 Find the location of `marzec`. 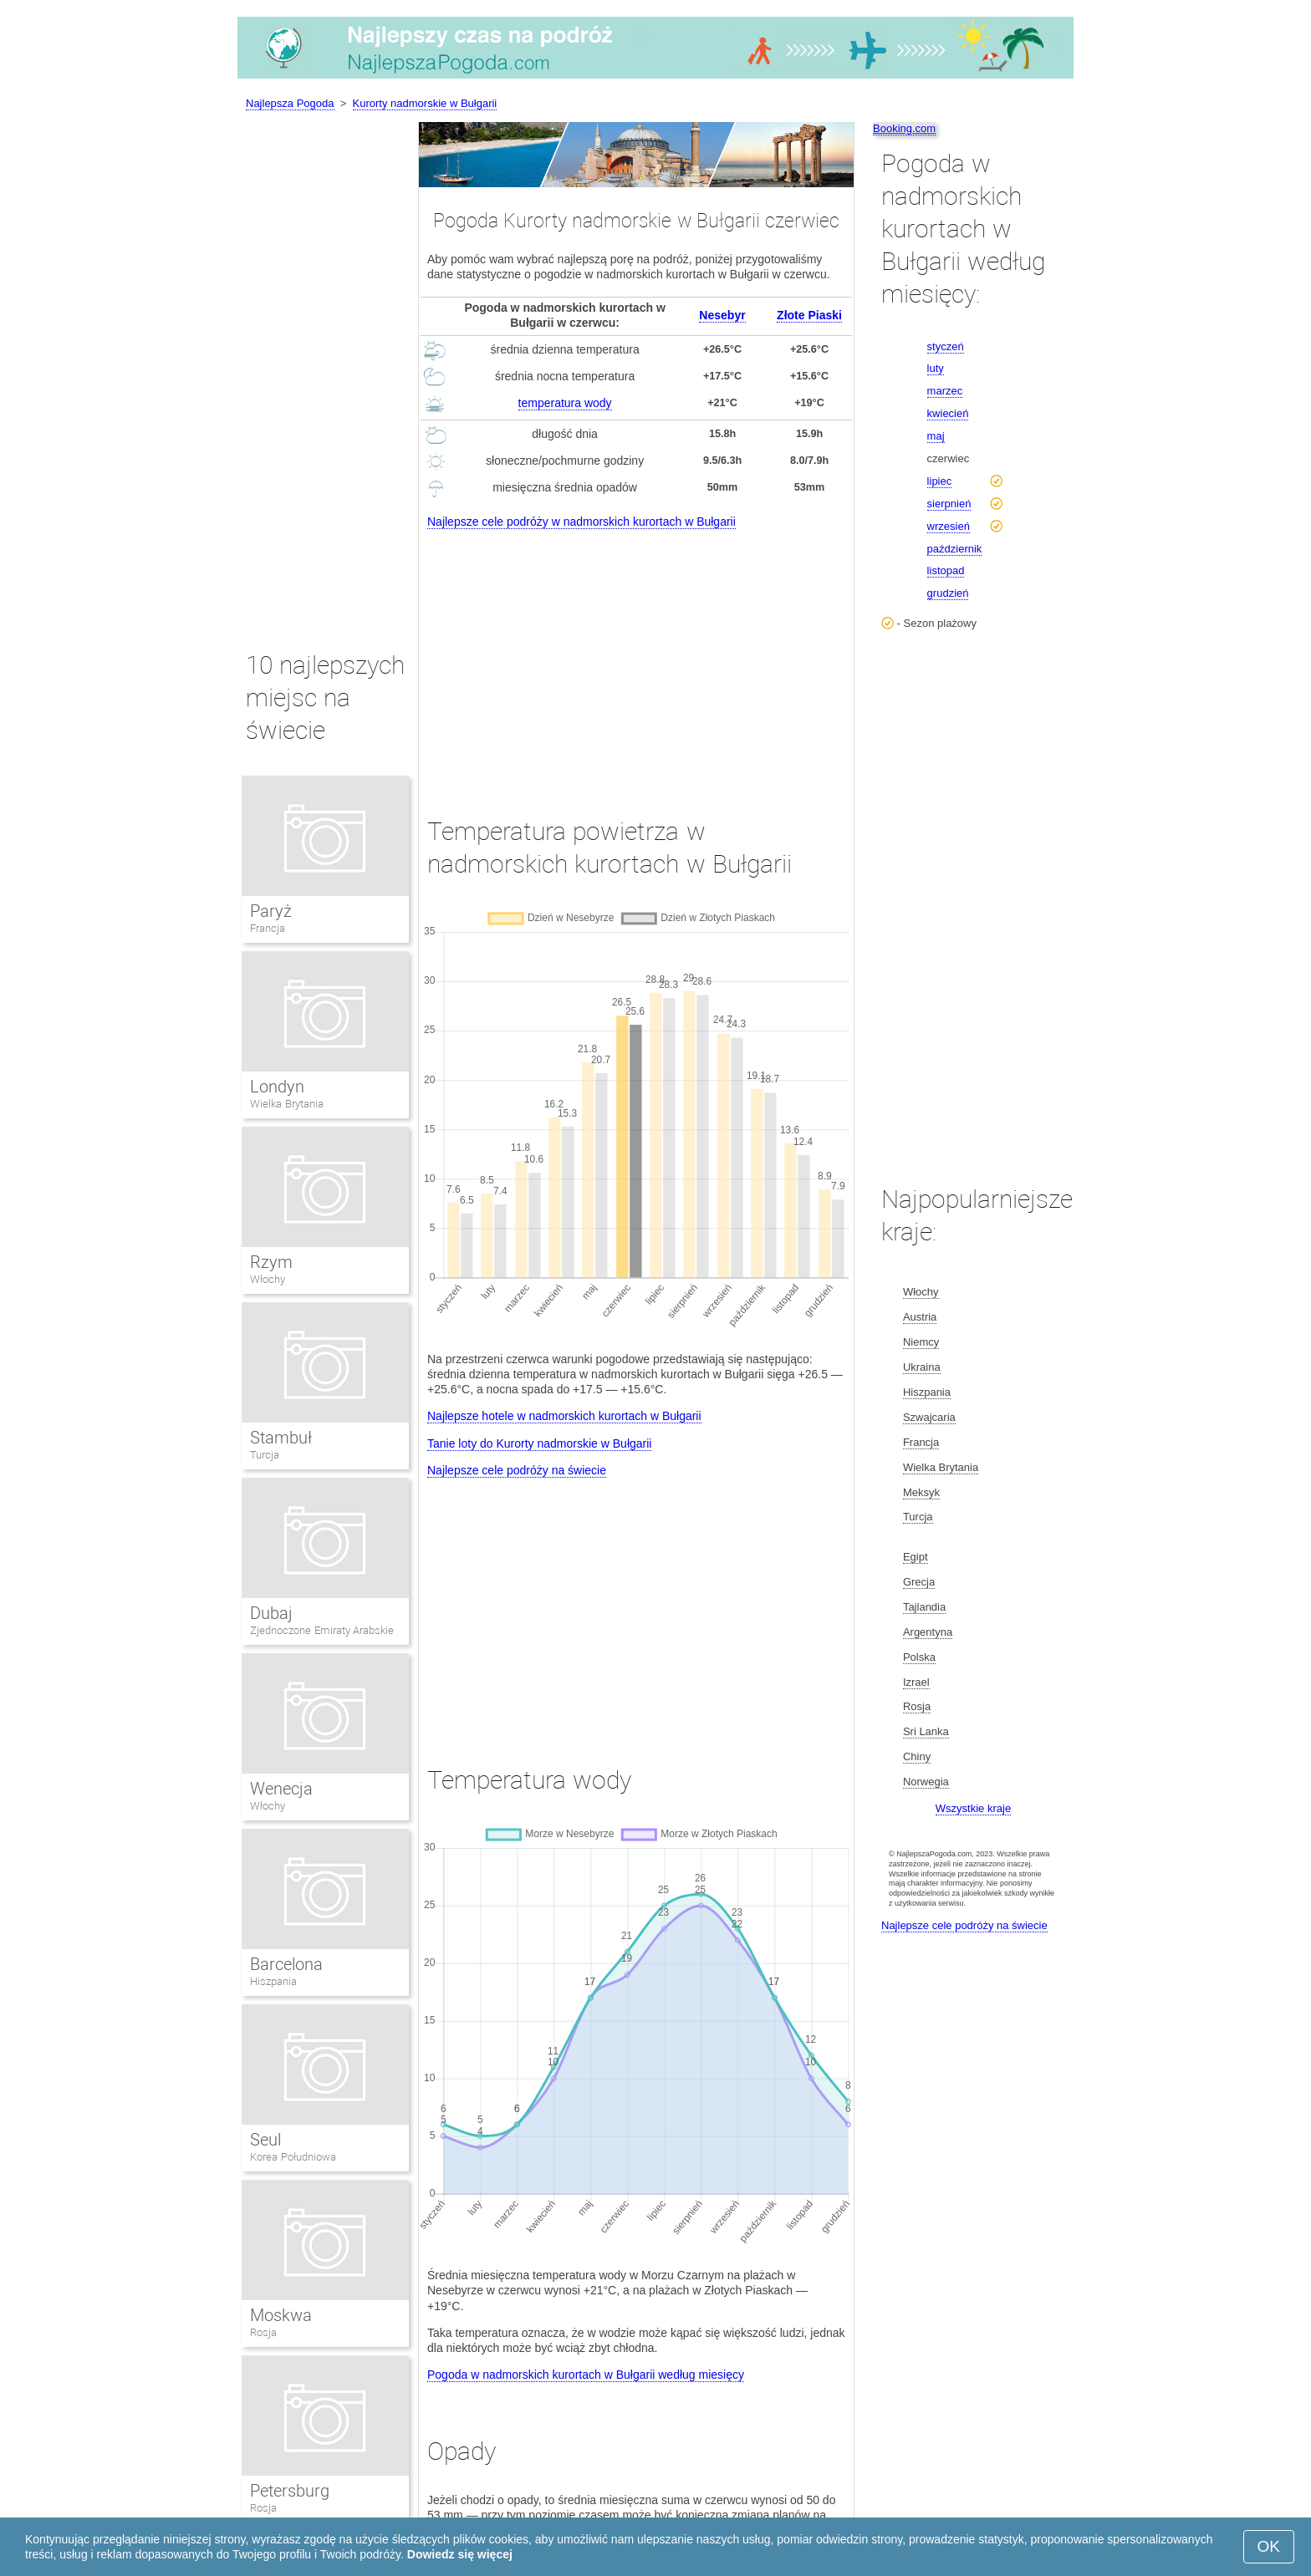

marzec is located at coordinates (945, 390).